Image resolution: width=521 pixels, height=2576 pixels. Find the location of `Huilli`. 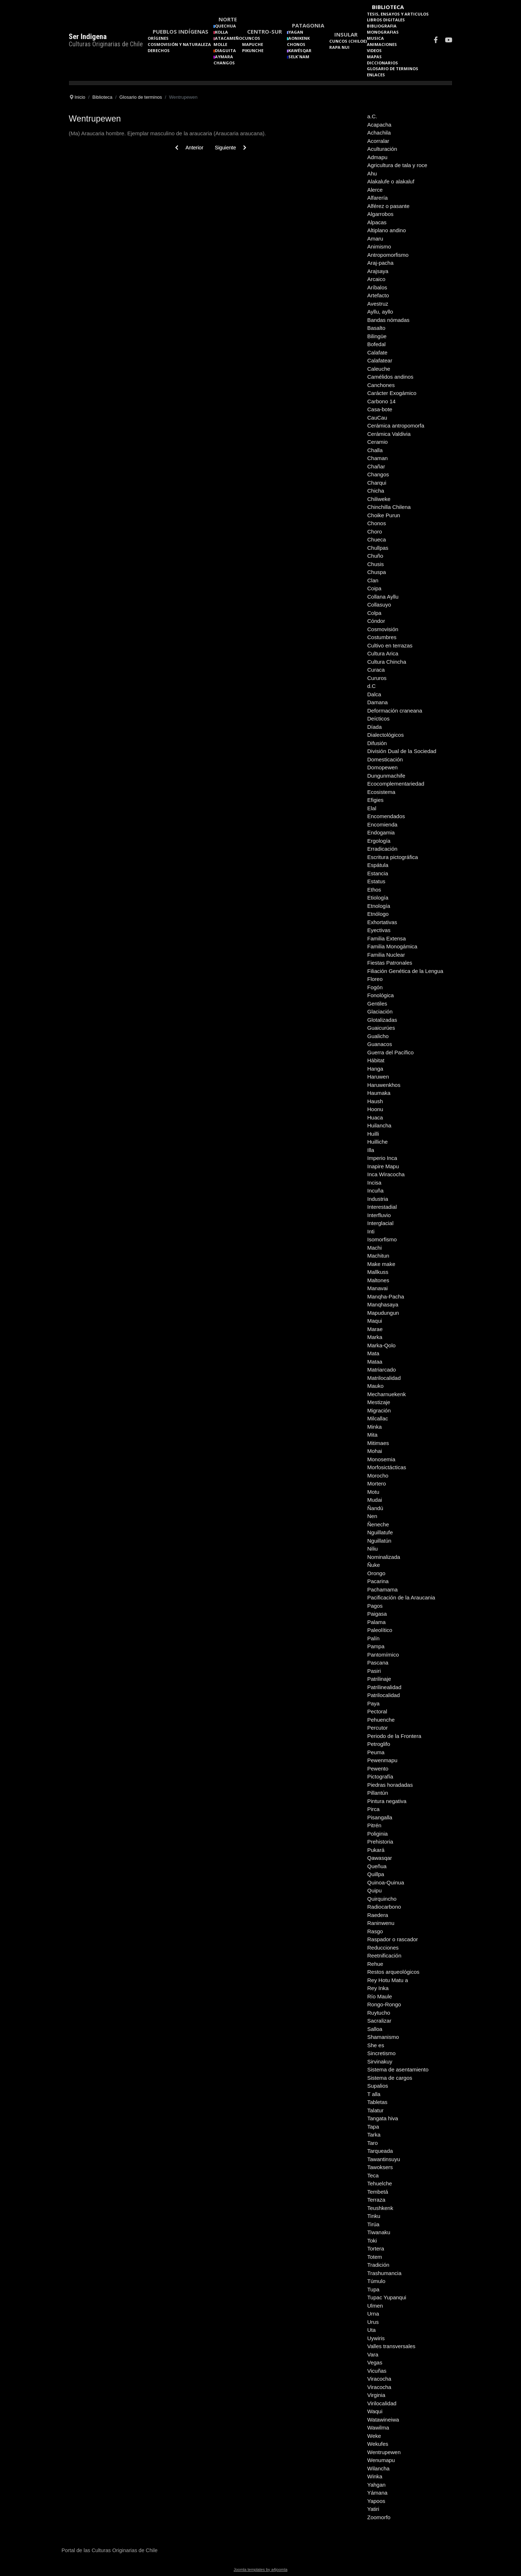

Huilli is located at coordinates (373, 1134).